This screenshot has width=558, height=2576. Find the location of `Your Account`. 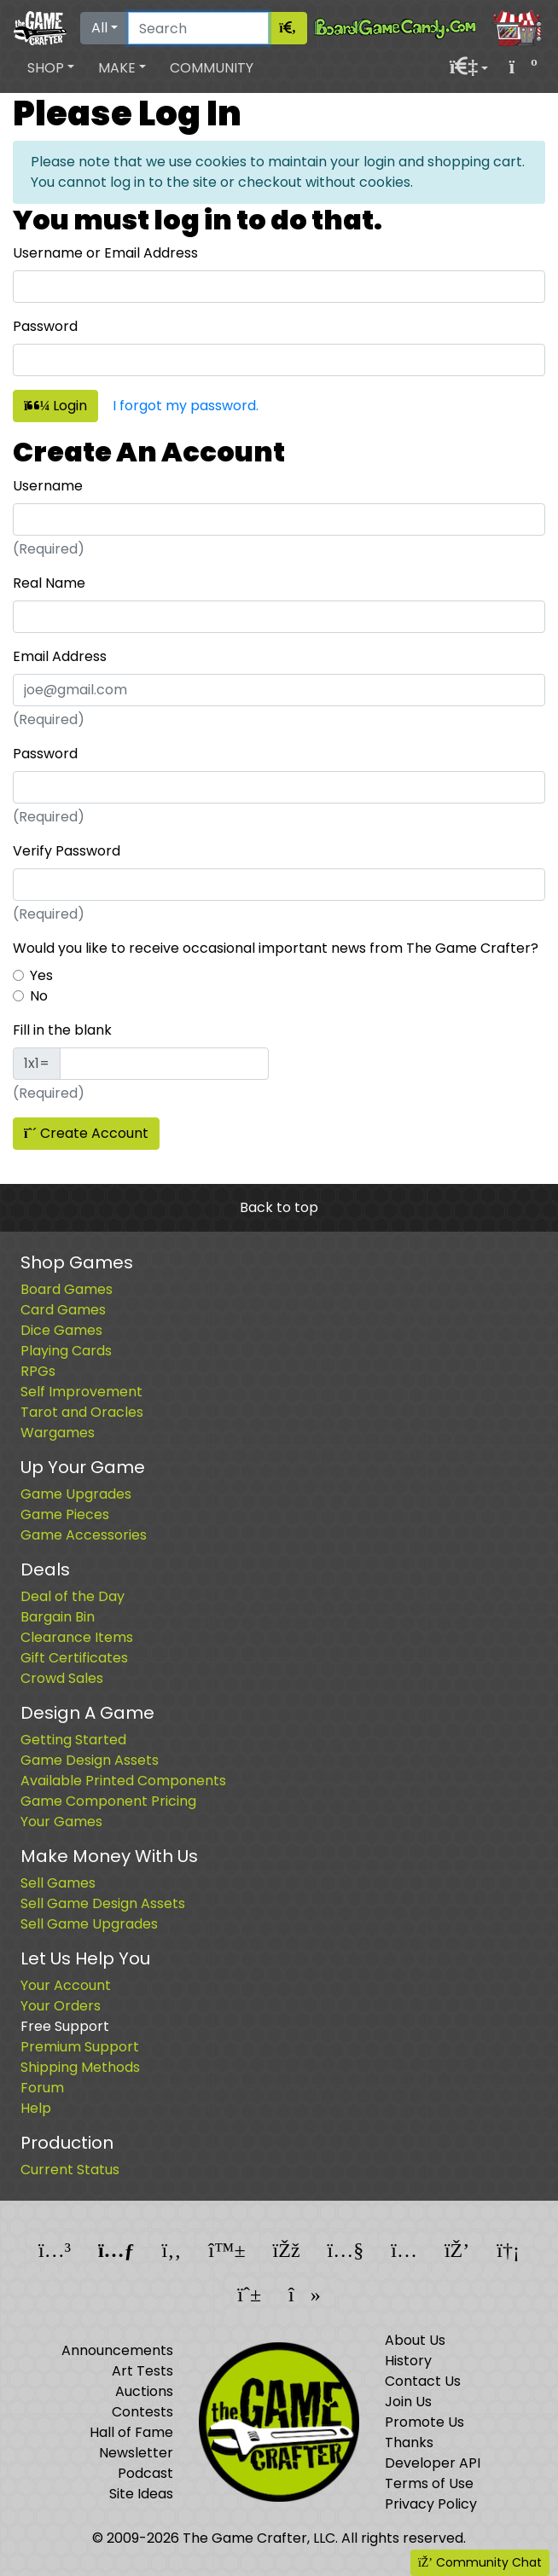

Your Account is located at coordinates (65, 1985).